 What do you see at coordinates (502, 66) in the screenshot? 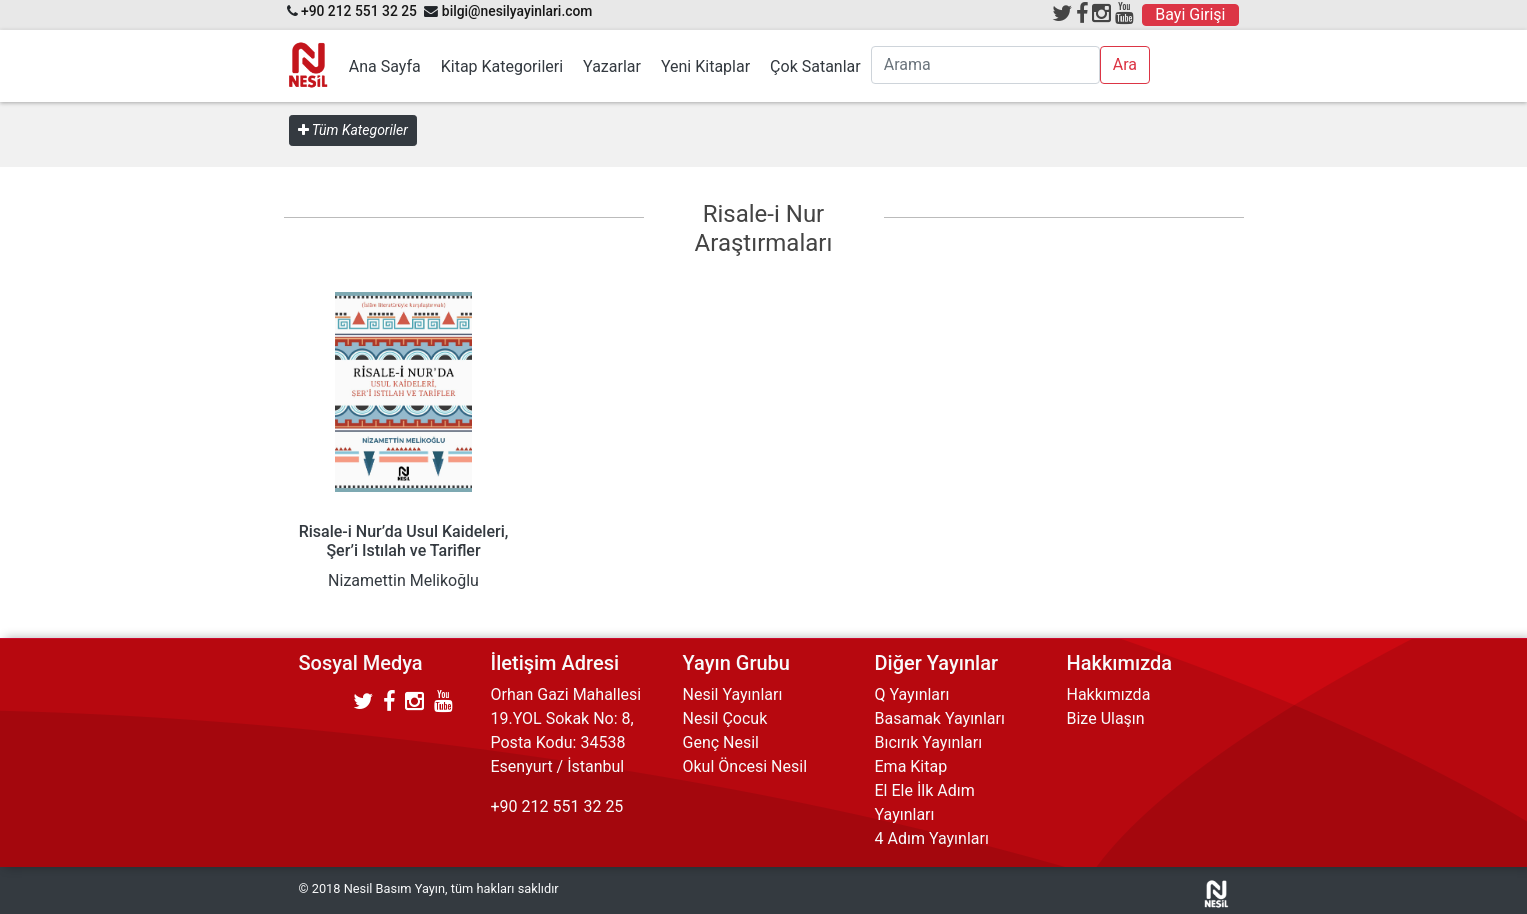
I see `Kitap Kategorileri` at bounding box center [502, 66].